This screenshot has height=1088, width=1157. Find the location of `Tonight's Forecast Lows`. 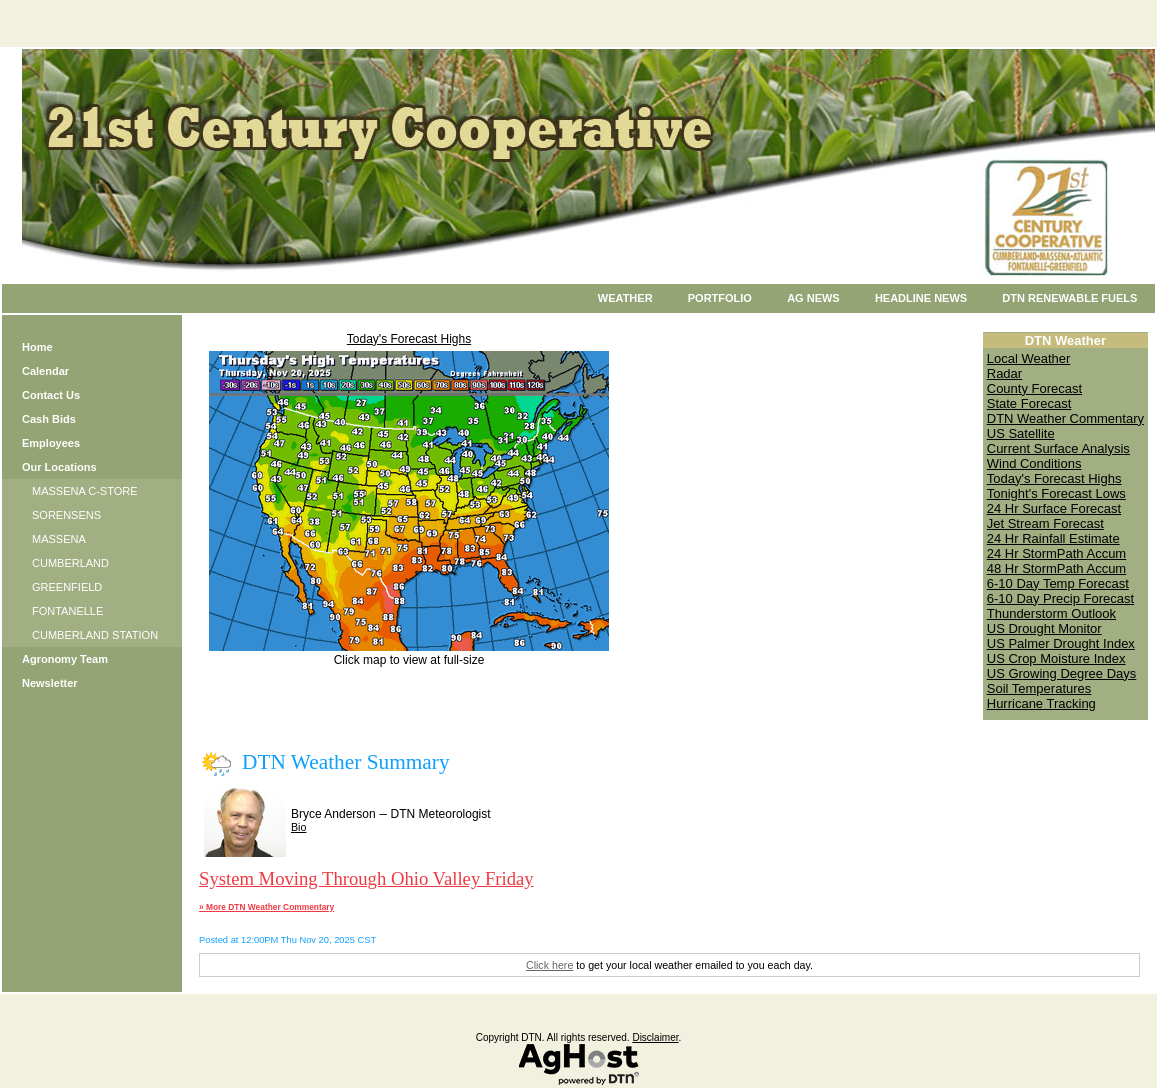

Tonight's Forecast Lows is located at coordinates (1056, 493).